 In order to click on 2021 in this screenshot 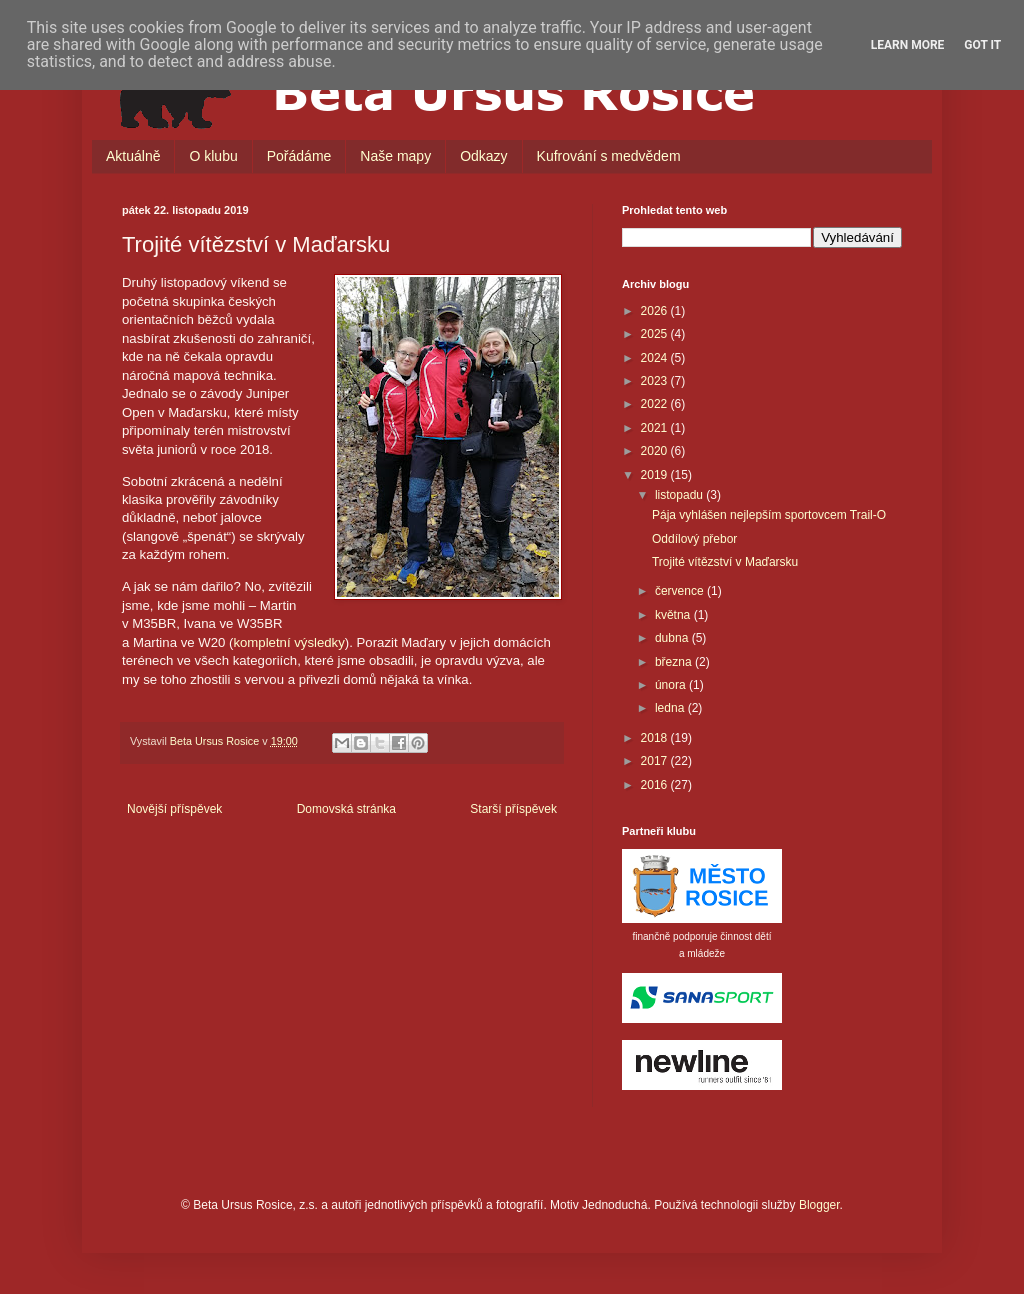, I will do `click(656, 428)`.